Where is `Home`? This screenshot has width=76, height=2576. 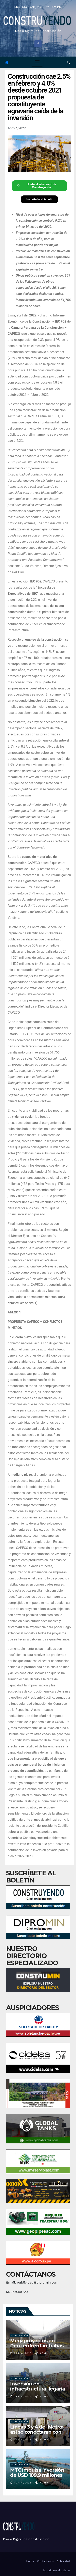 Home is located at coordinates (30, 2561).